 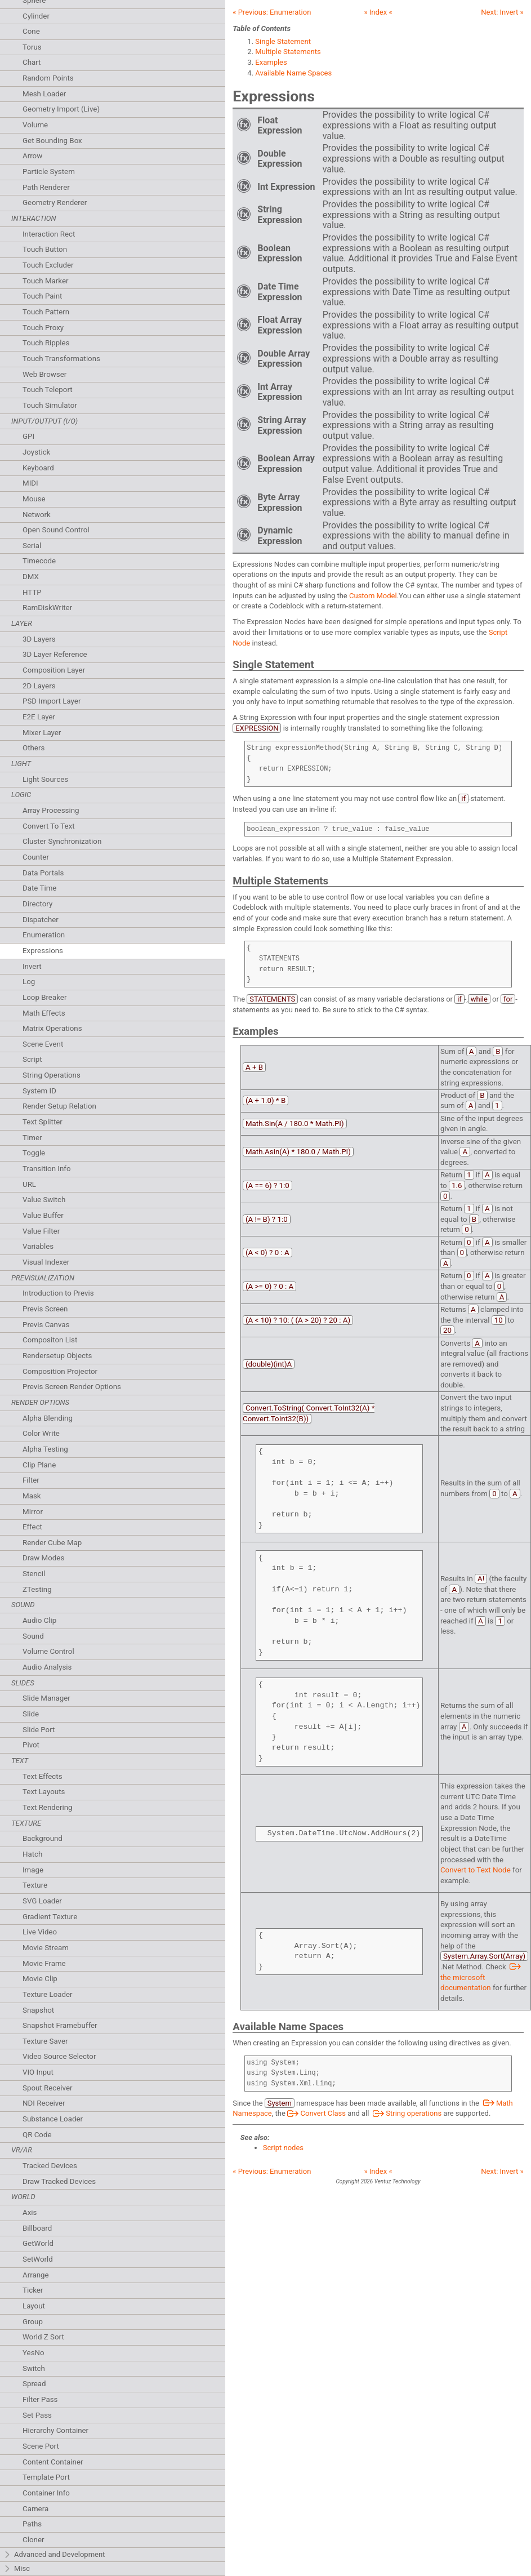 I want to click on 2D Layers, so click(x=39, y=686).